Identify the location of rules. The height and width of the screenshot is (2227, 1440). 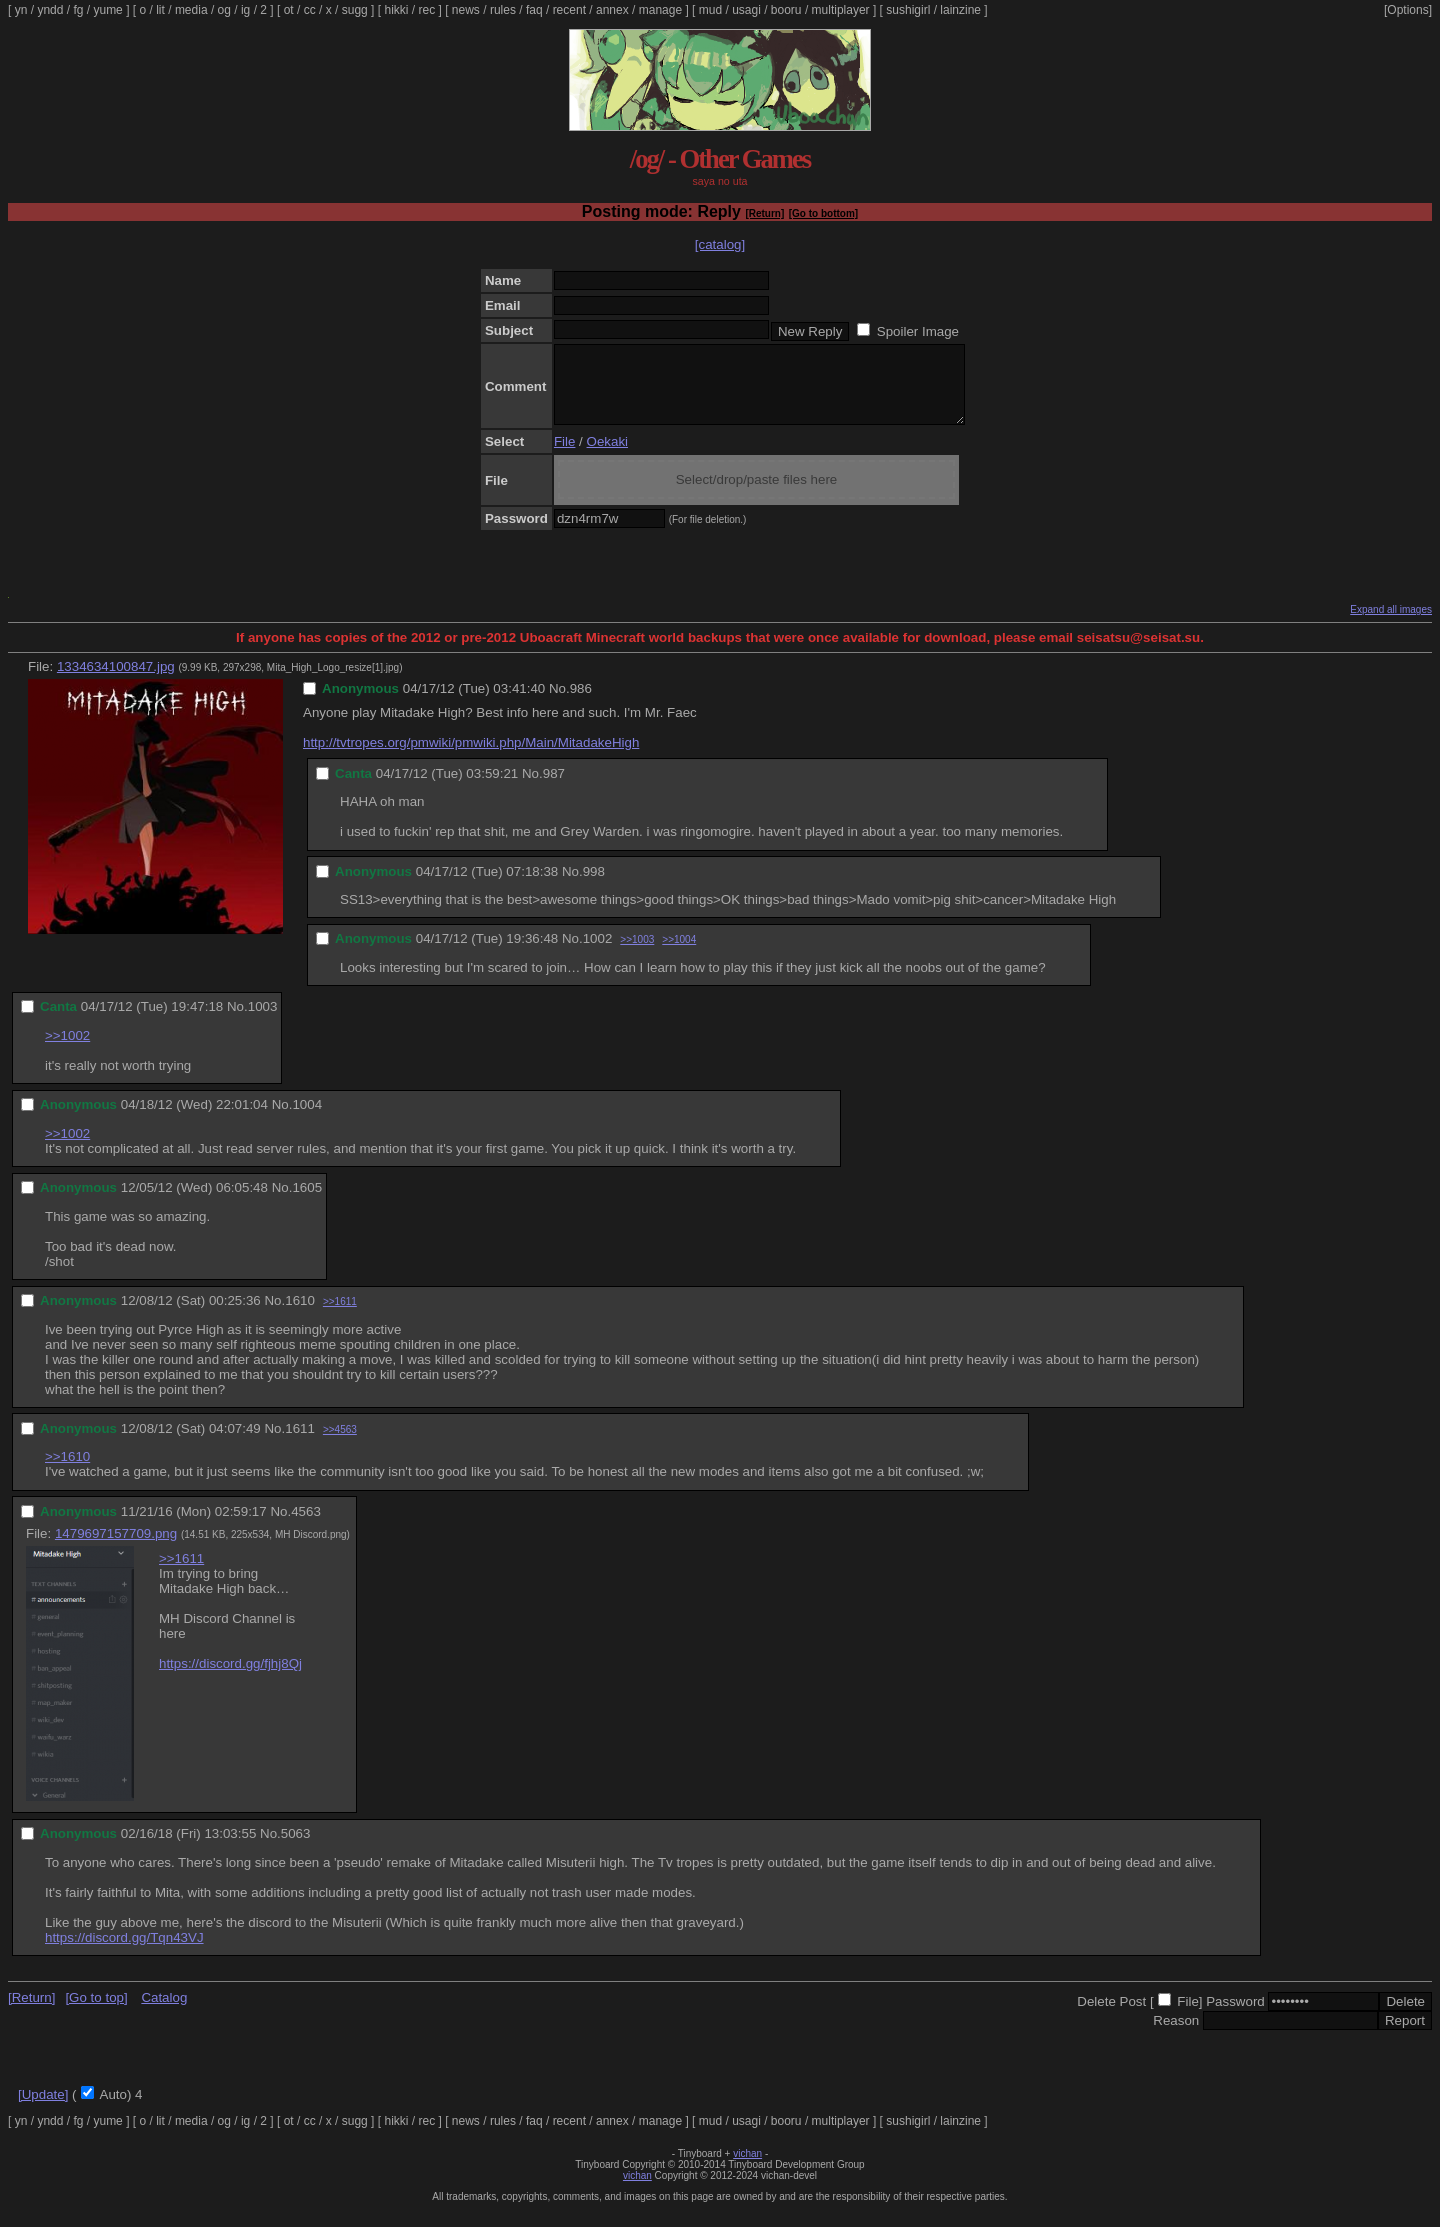
(503, 10).